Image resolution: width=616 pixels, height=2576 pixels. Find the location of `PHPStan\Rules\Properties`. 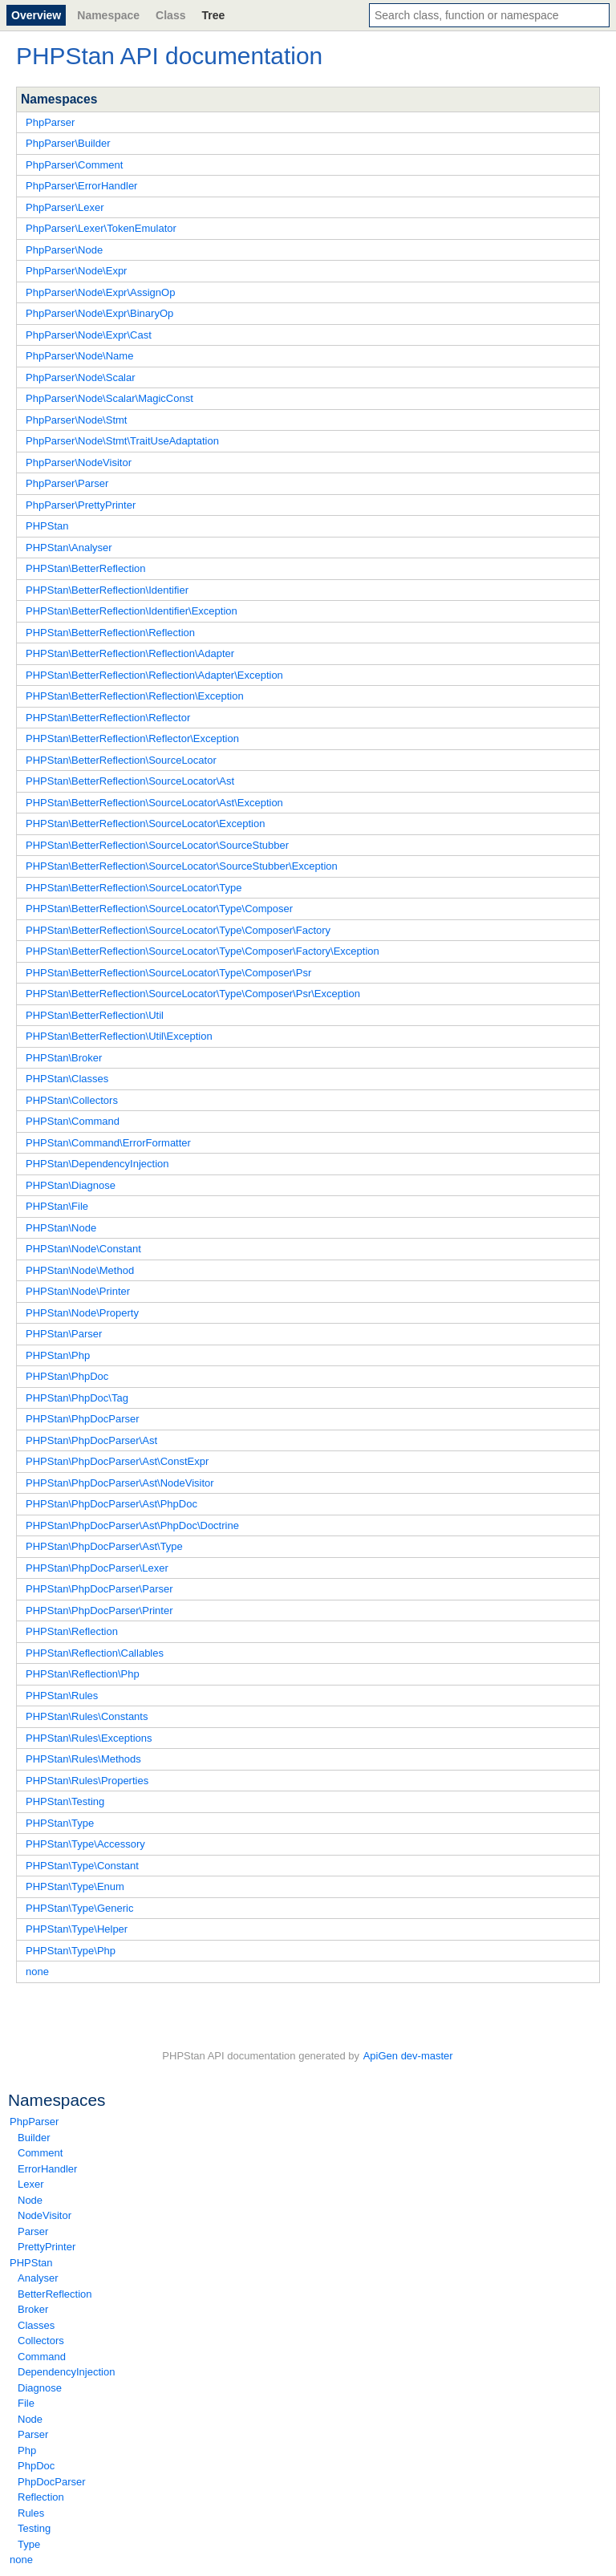

PHPStan\Rules\Properties is located at coordinates (87, 1781).